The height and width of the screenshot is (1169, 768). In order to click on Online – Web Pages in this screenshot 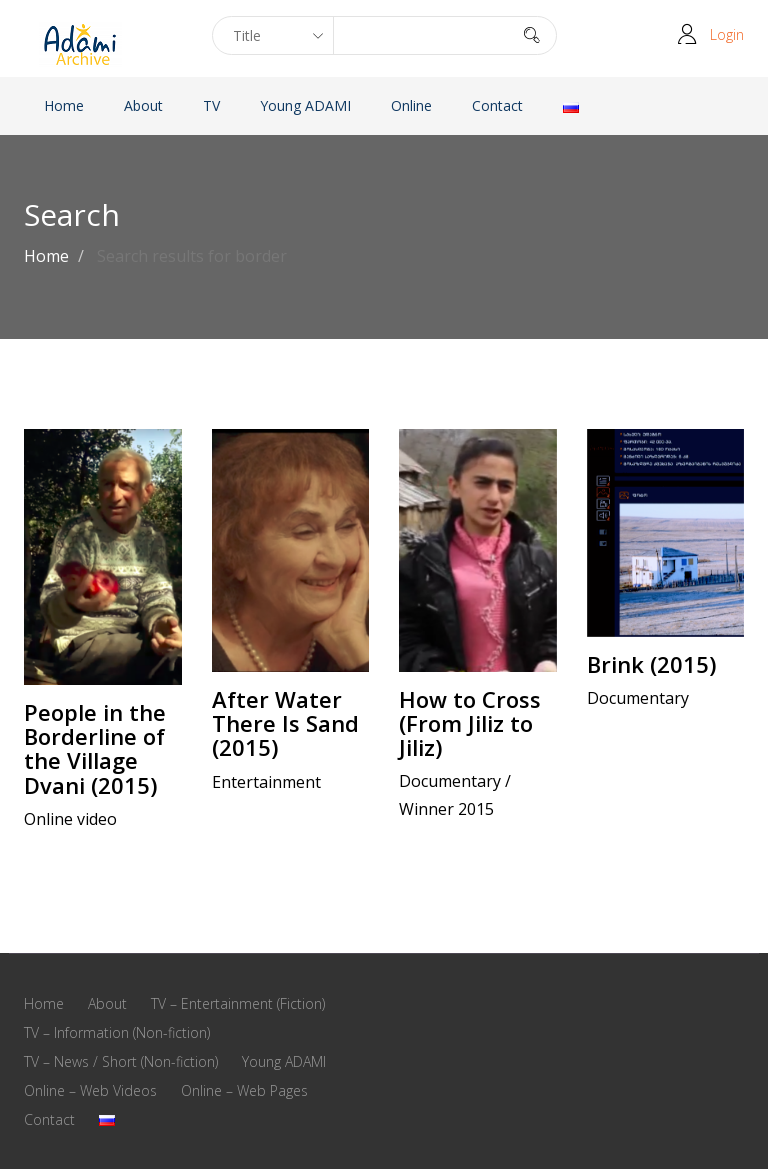, I will do `click(244, 1090)`.